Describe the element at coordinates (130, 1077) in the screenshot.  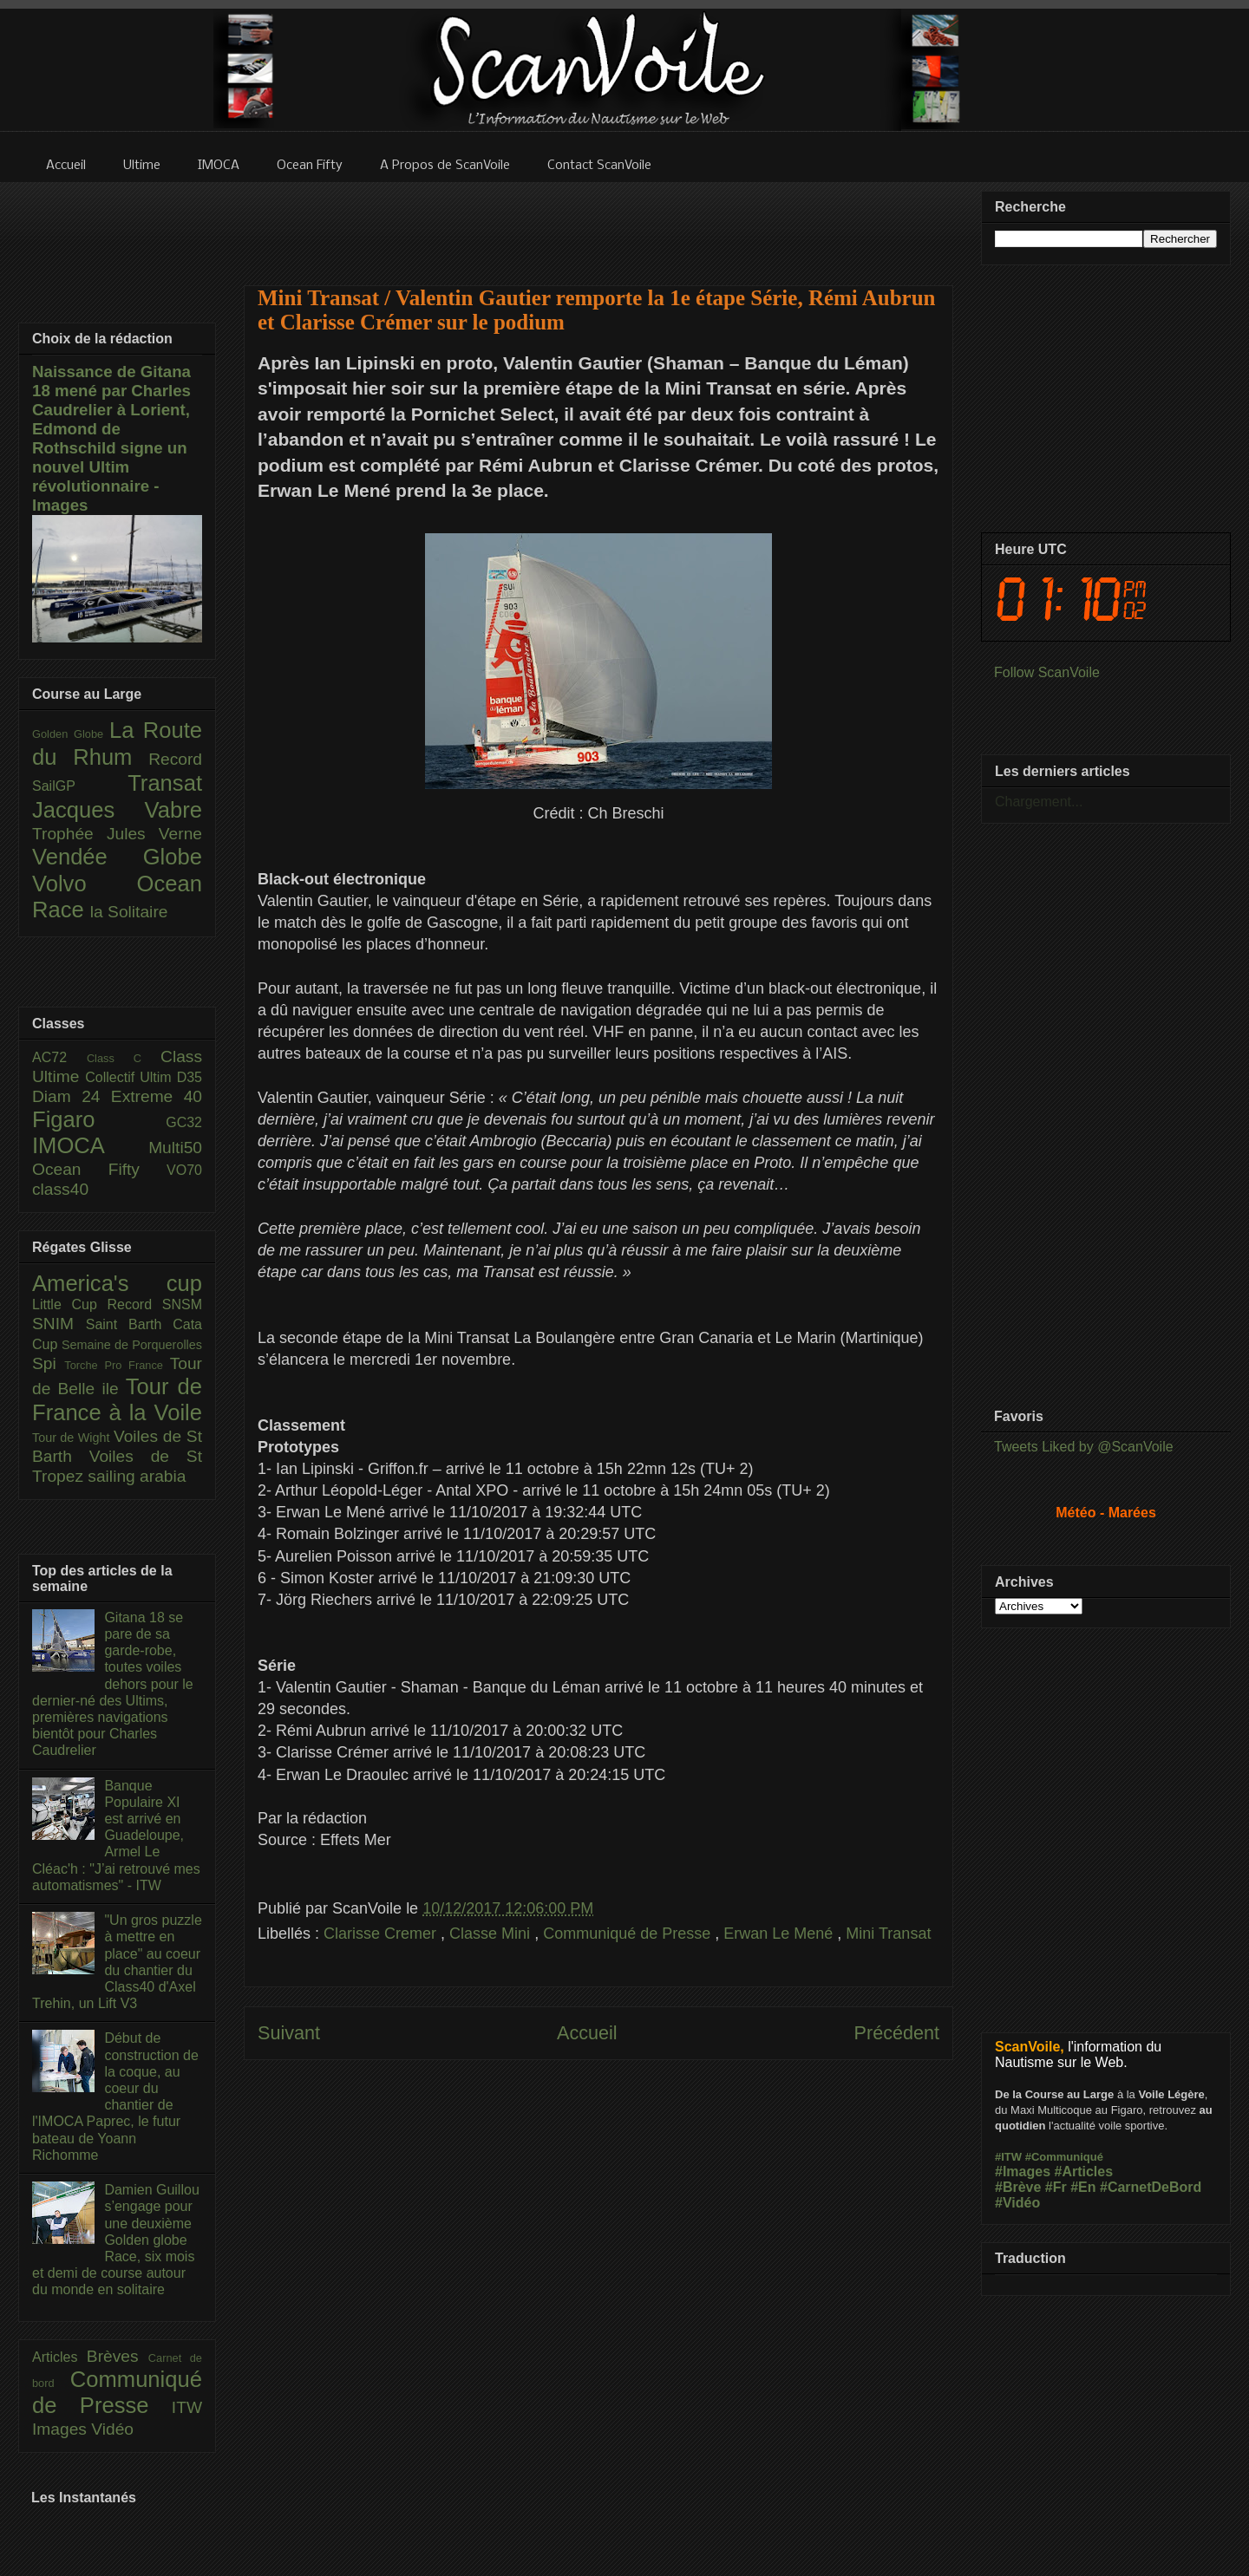
I see `Collectif Ultim` at that location.